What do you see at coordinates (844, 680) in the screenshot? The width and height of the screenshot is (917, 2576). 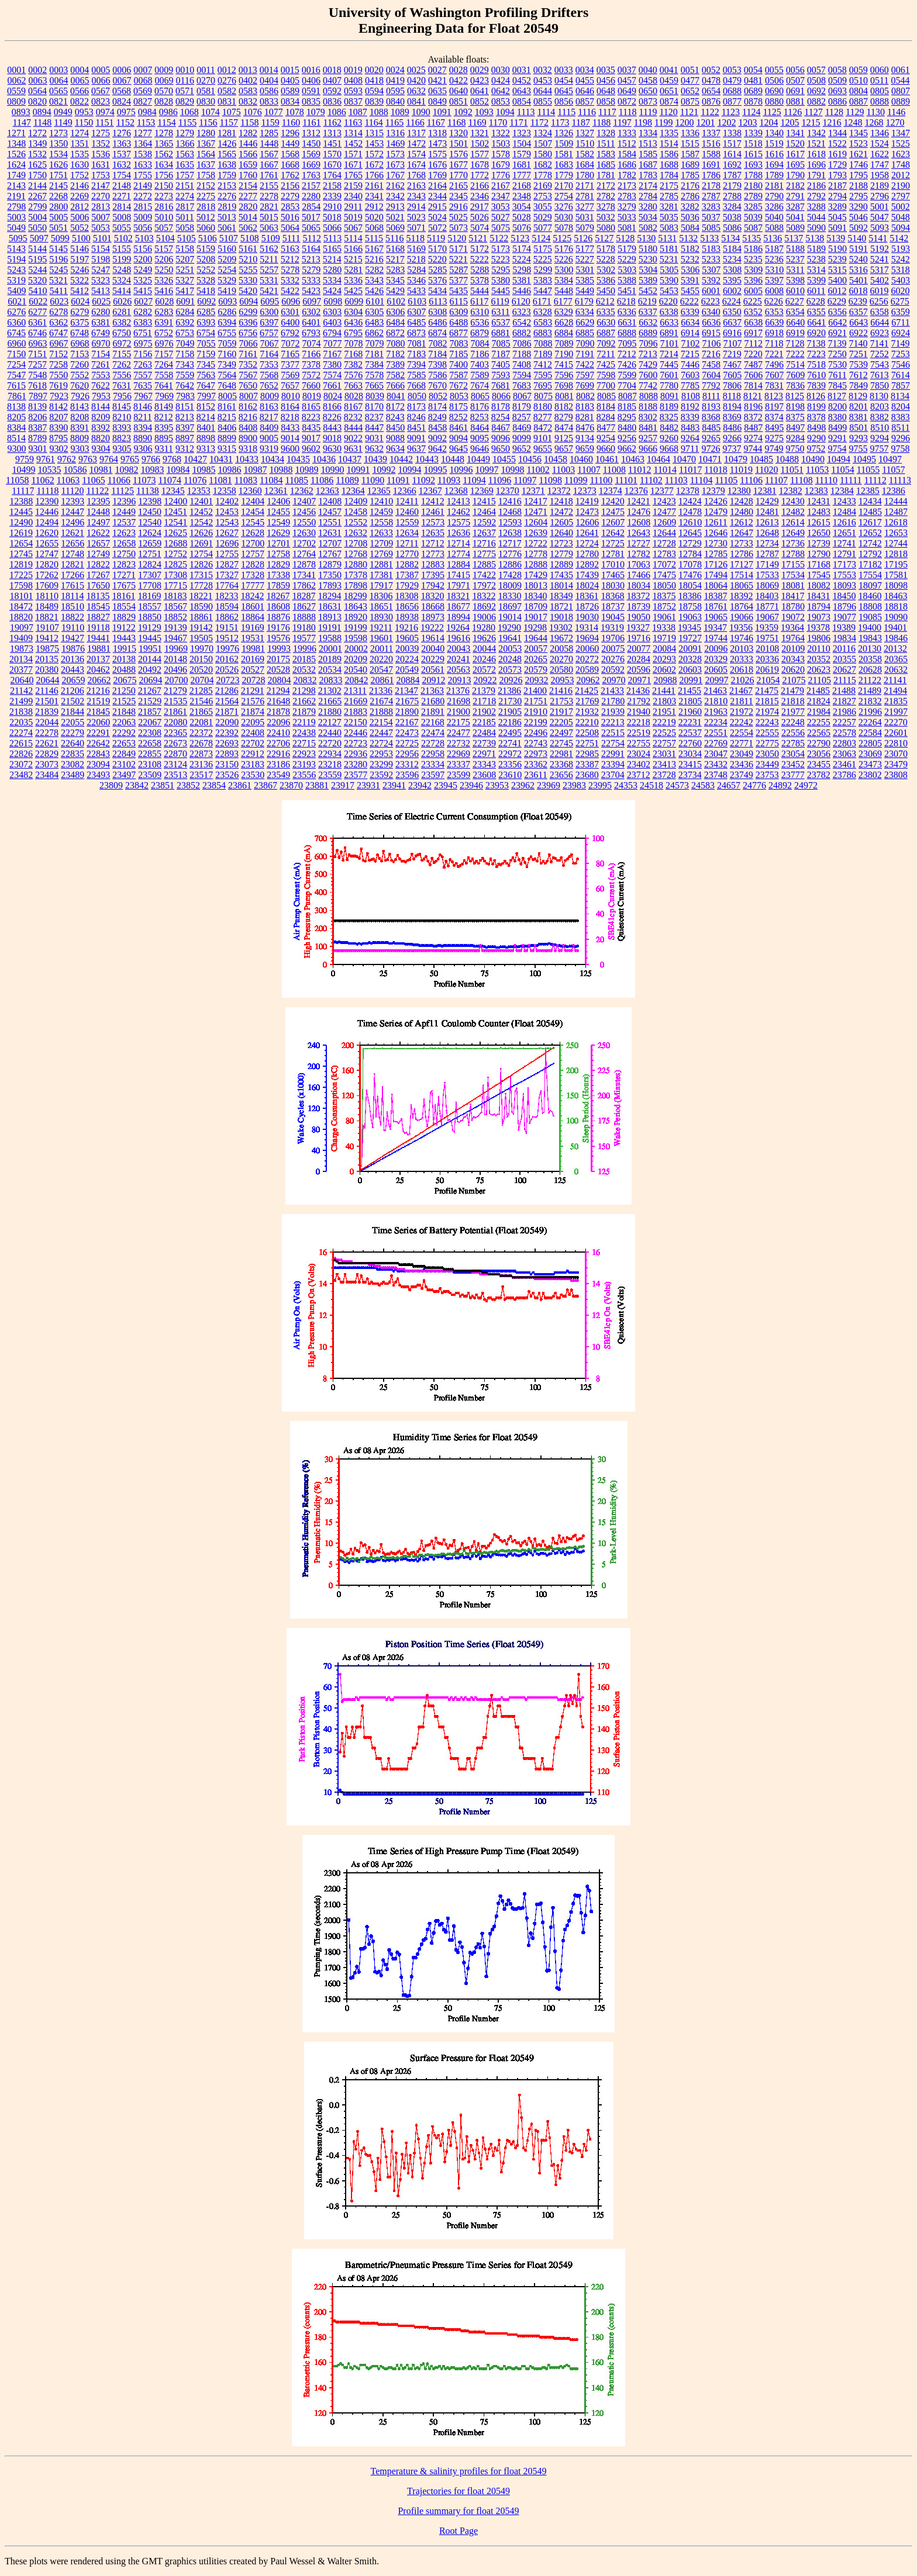 I see `21115` at bounding box center [844, 680].